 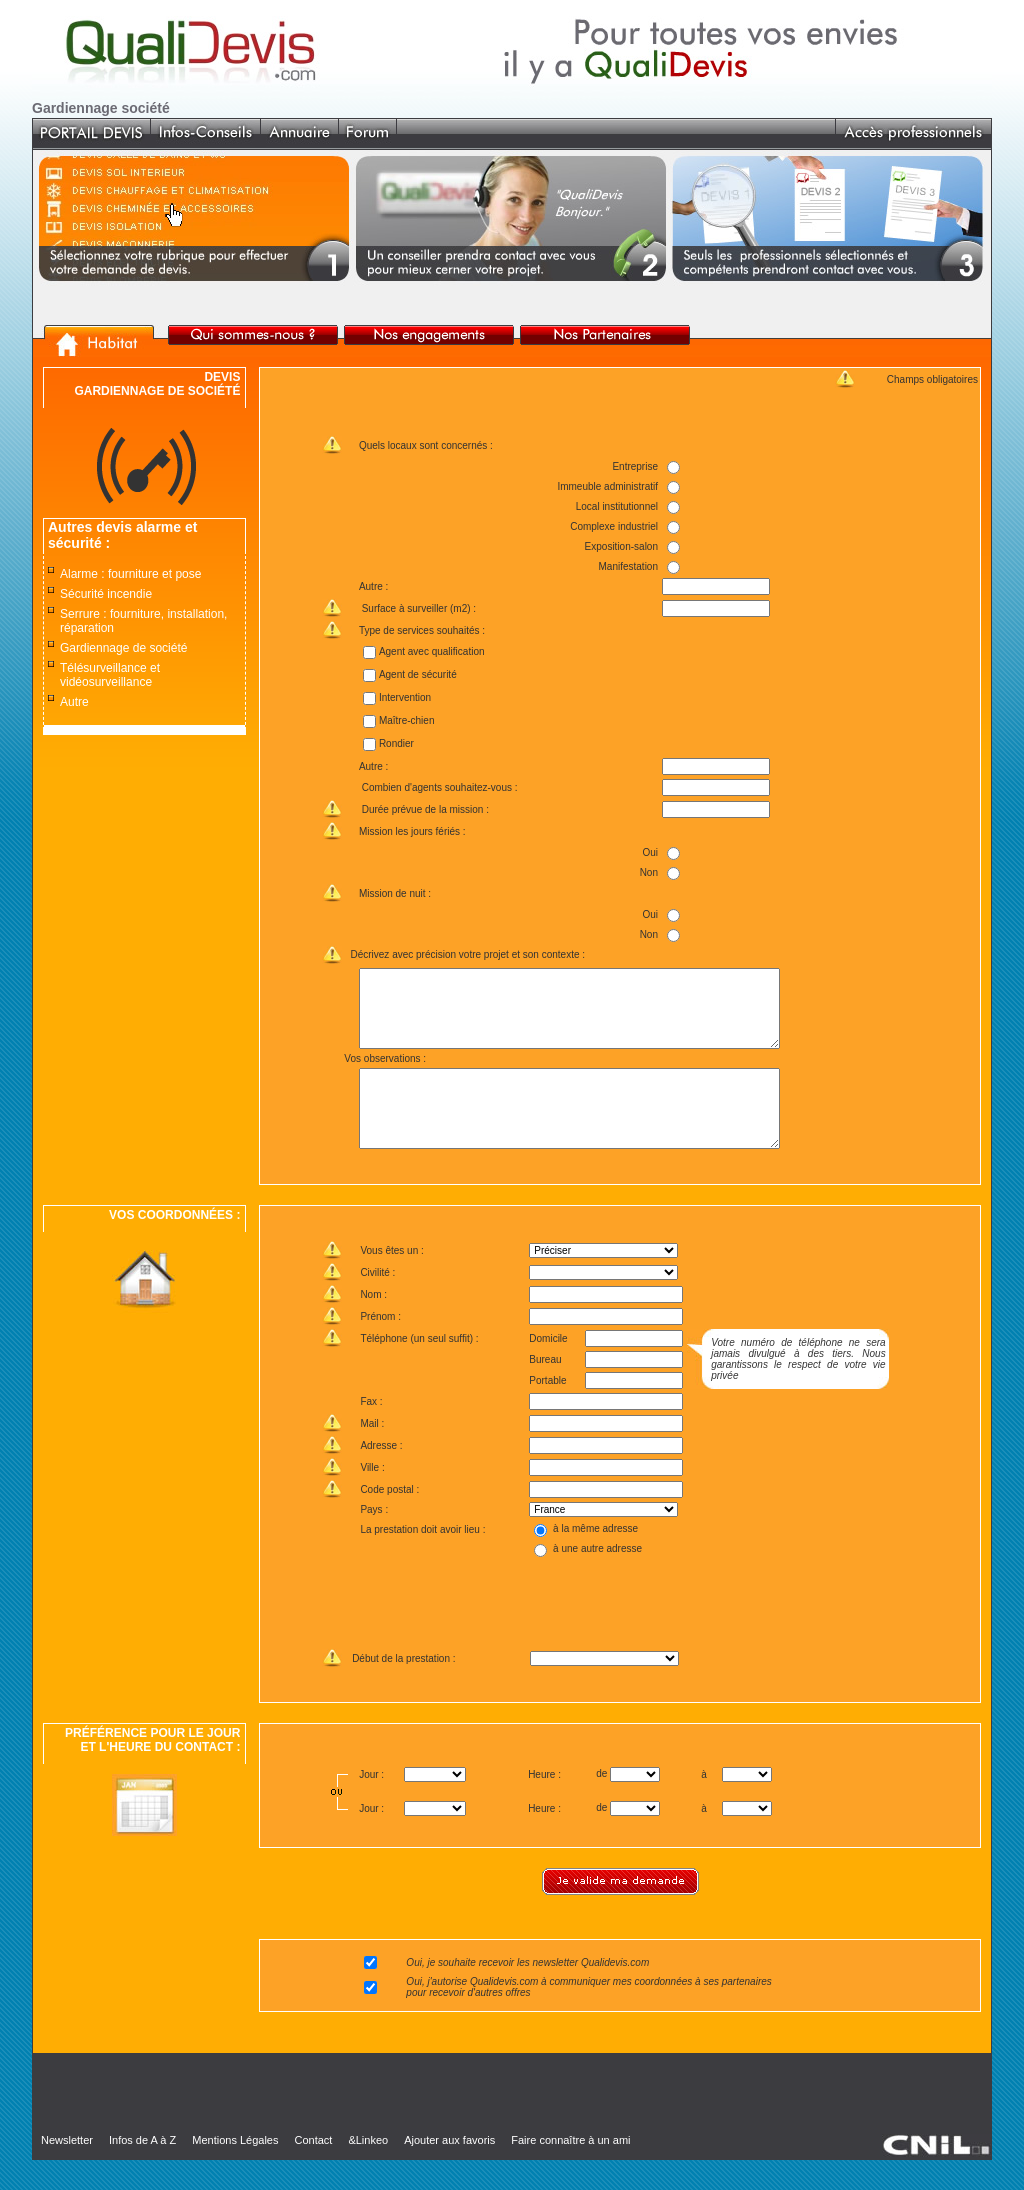 What do you see at coordinates (614, 526) in the screenshot?
I see `Complexe industriel` at bounding box center [614, 526].